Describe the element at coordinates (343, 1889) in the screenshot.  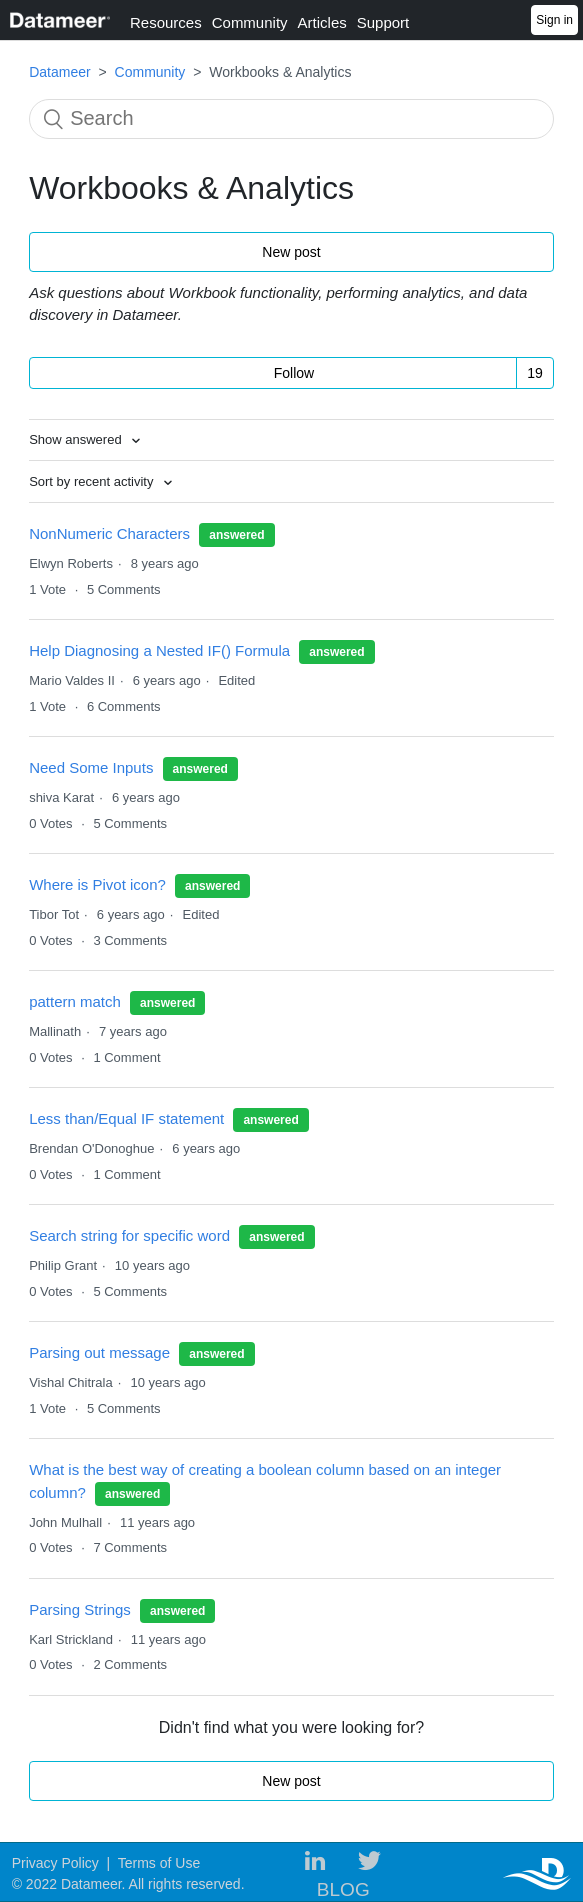
I see `BLOG` at that location.